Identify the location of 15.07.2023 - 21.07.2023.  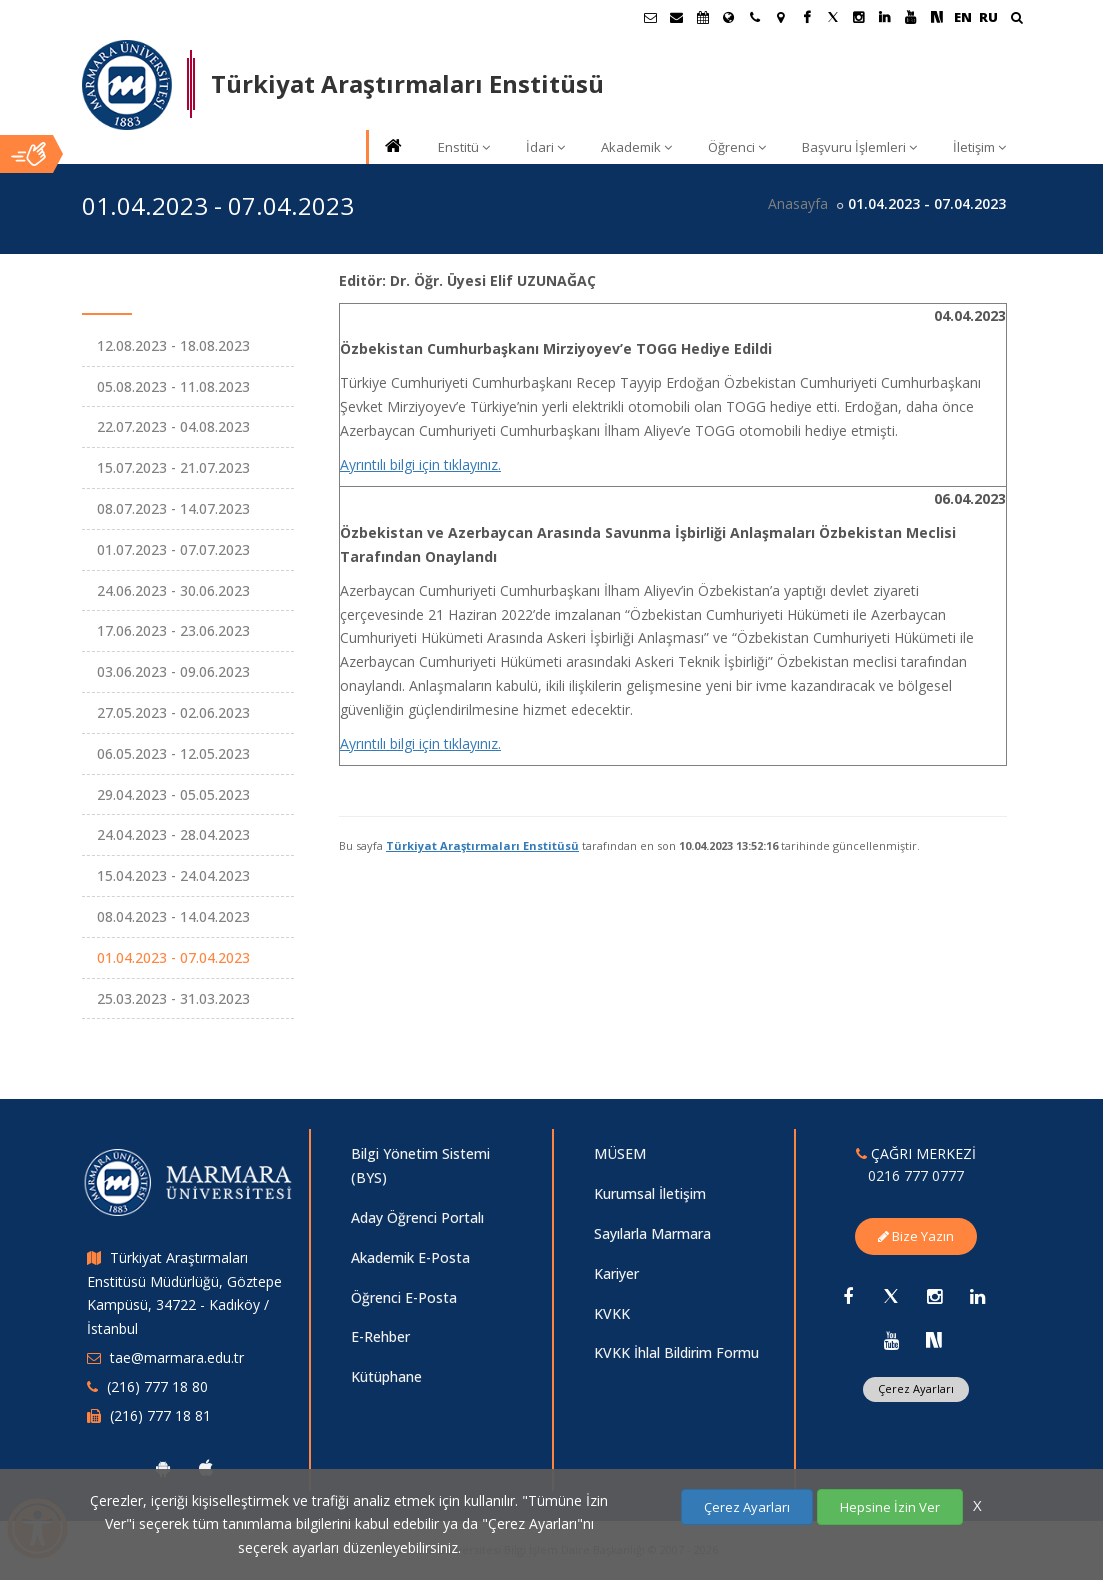
(173, 467).